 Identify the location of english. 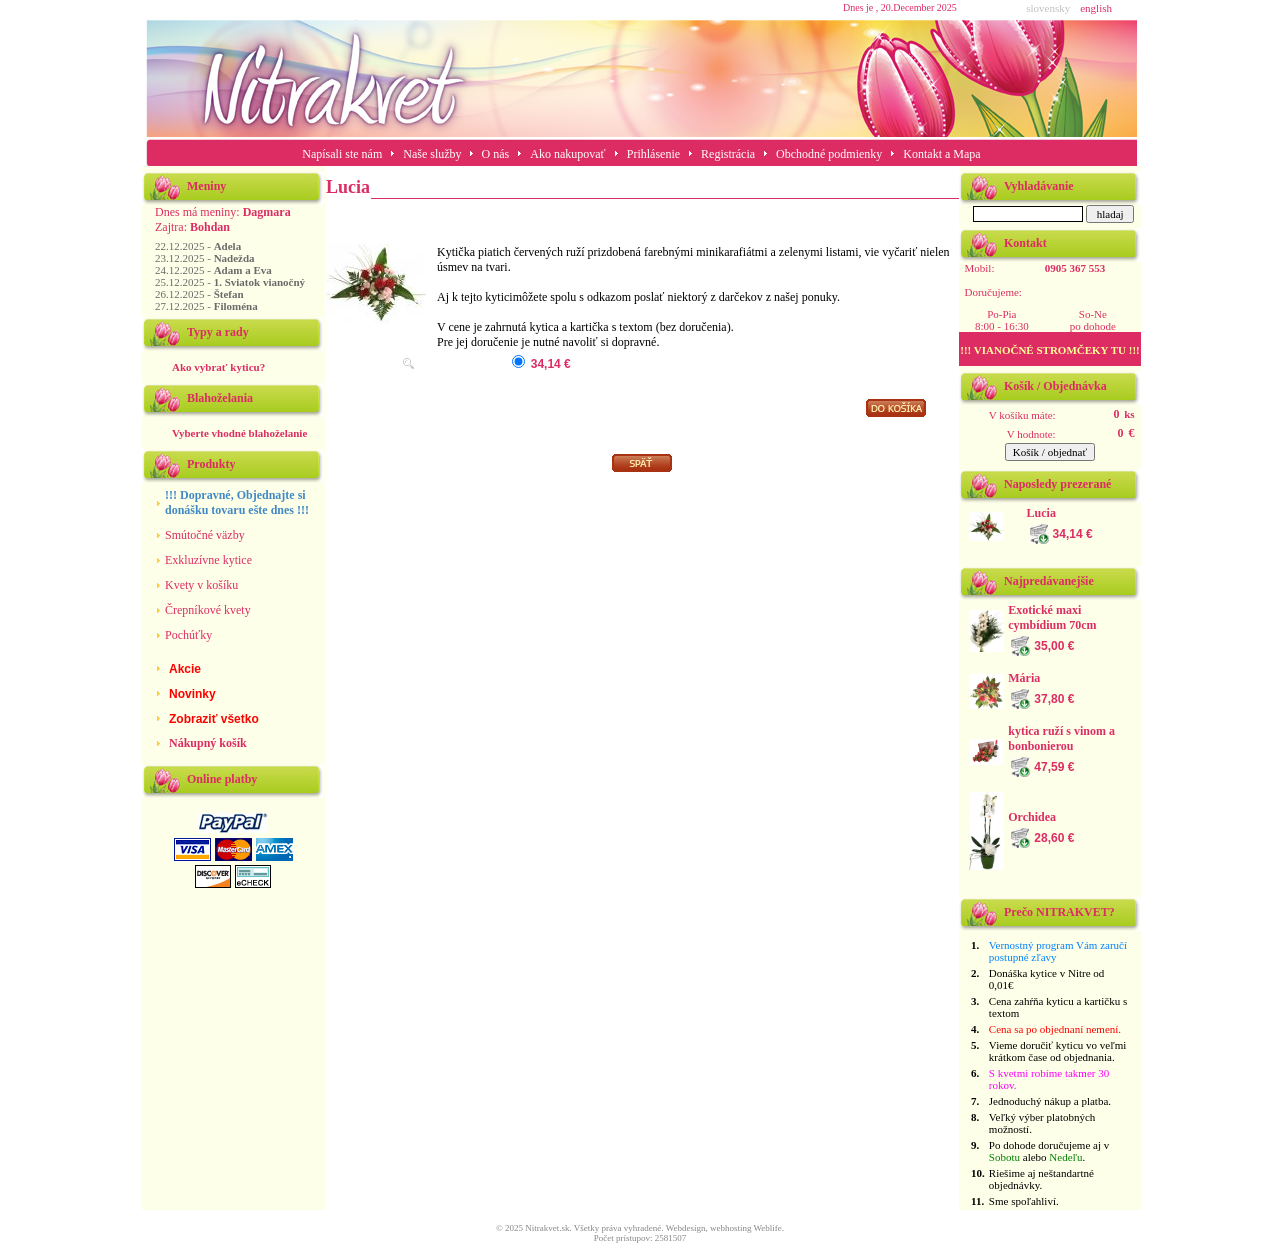
(1096, 8).